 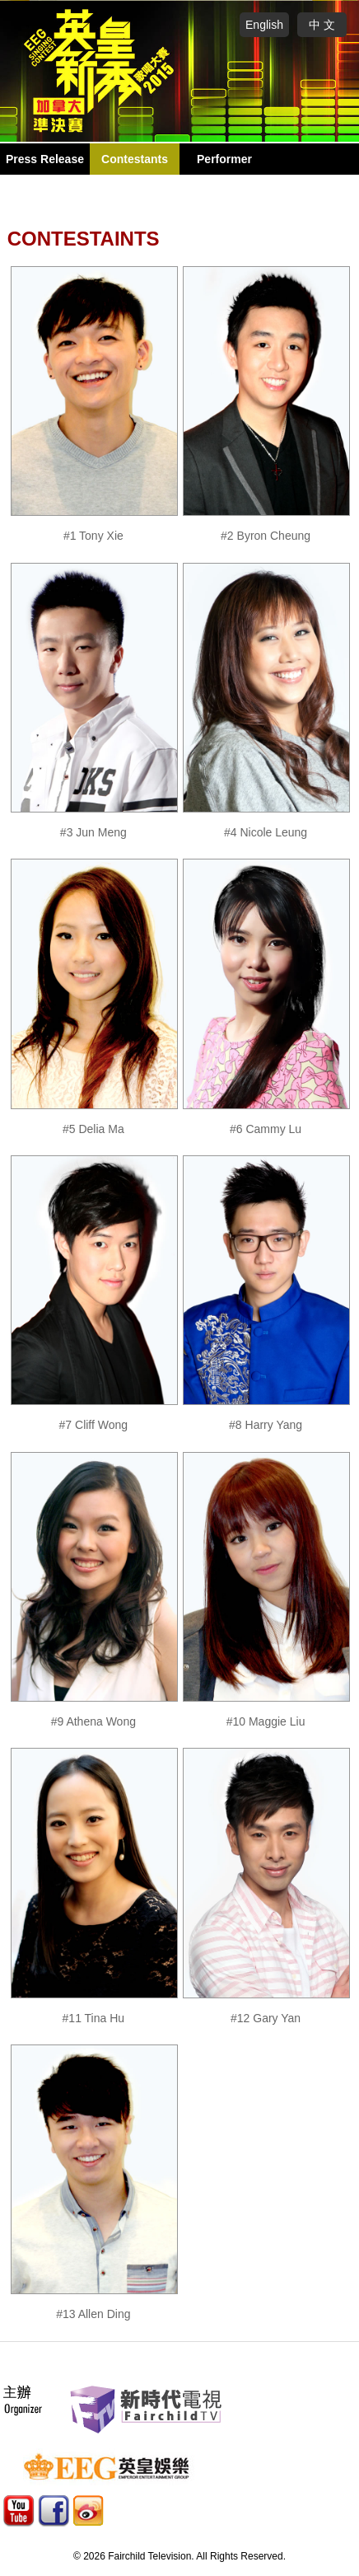 I want to click on Press Release, so click(x=45, y=159).